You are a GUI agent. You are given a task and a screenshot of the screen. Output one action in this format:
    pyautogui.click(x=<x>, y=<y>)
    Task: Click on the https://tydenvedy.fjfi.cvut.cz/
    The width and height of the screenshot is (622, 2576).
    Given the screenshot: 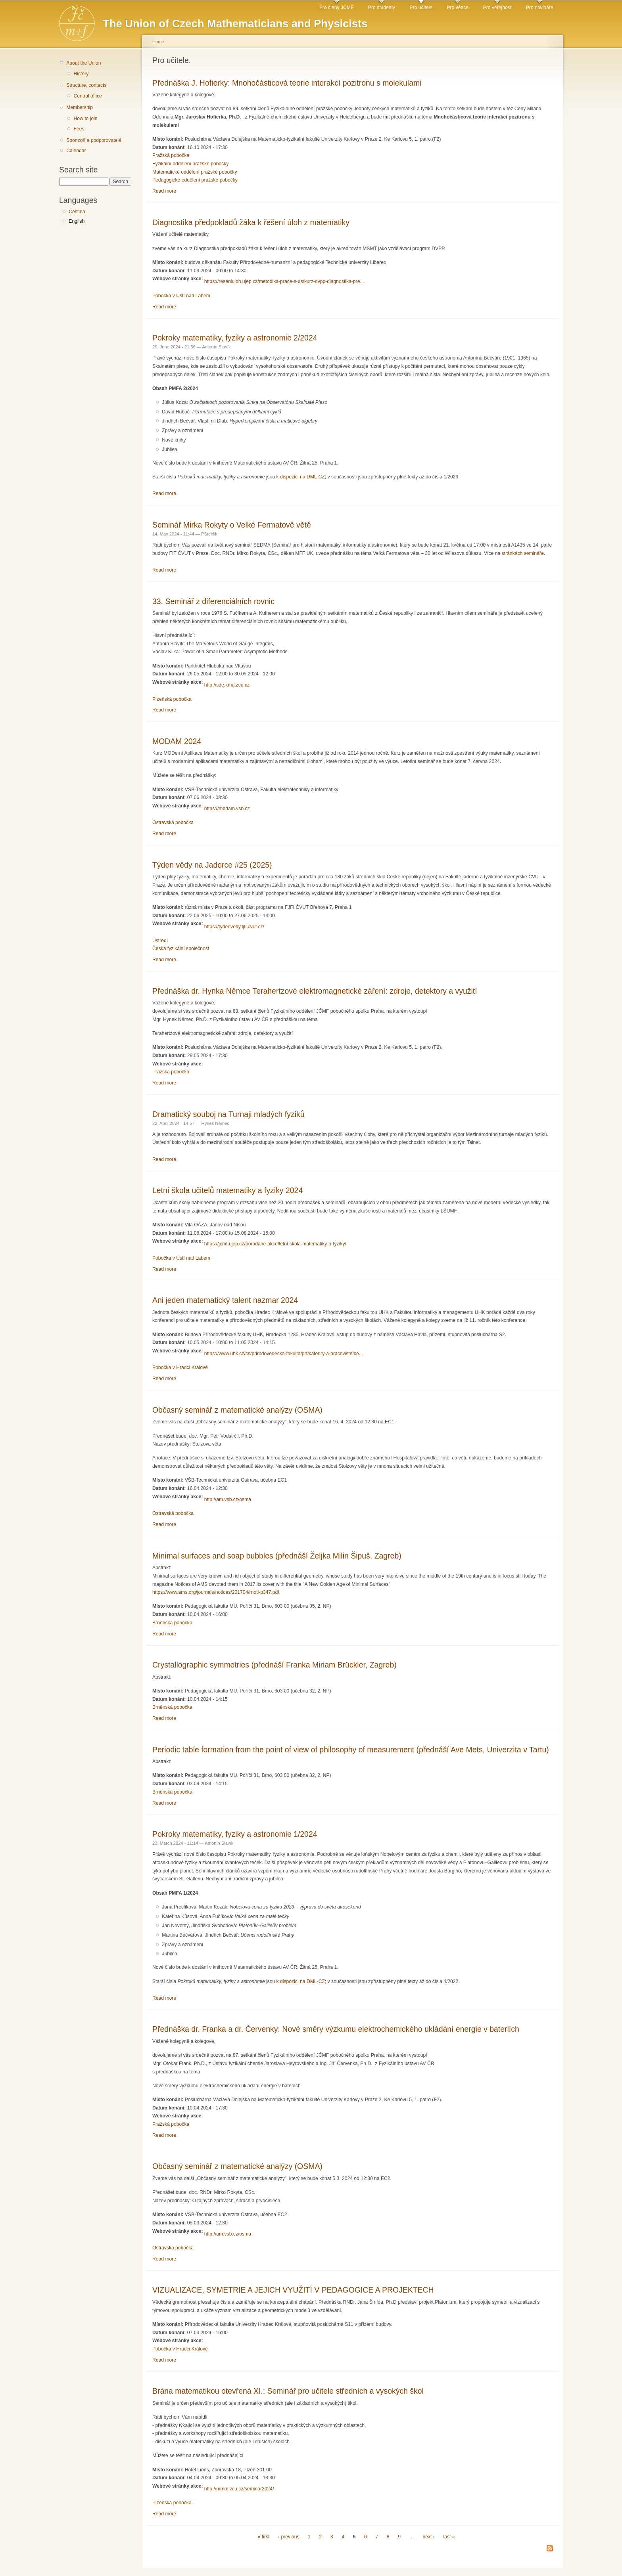 What is the action you would take?
    pyautogui.click(x=234, y=926)
    